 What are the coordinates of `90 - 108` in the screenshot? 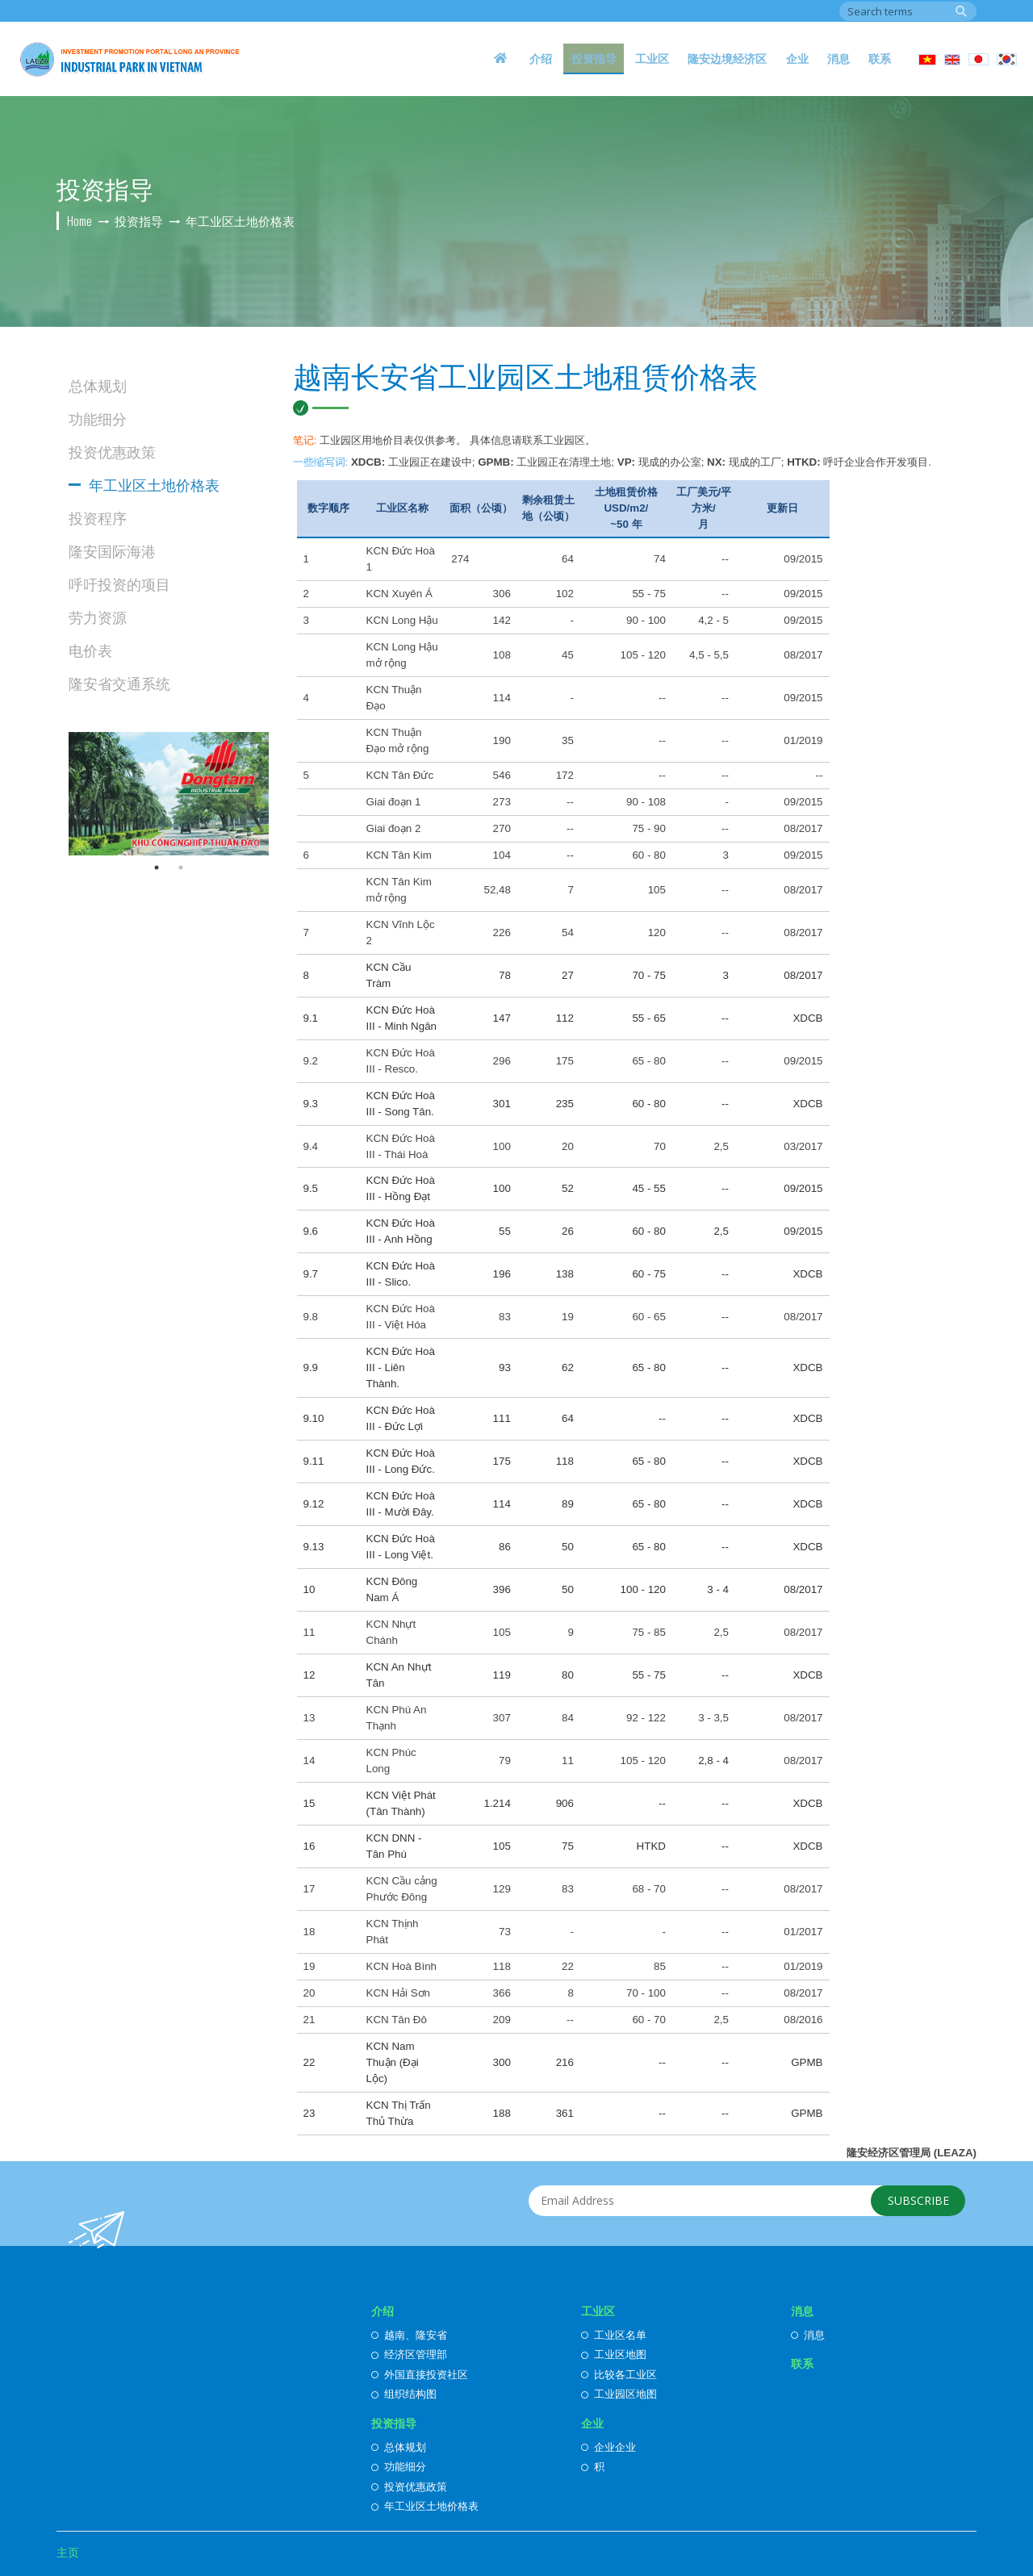 It's located at (646, 802).